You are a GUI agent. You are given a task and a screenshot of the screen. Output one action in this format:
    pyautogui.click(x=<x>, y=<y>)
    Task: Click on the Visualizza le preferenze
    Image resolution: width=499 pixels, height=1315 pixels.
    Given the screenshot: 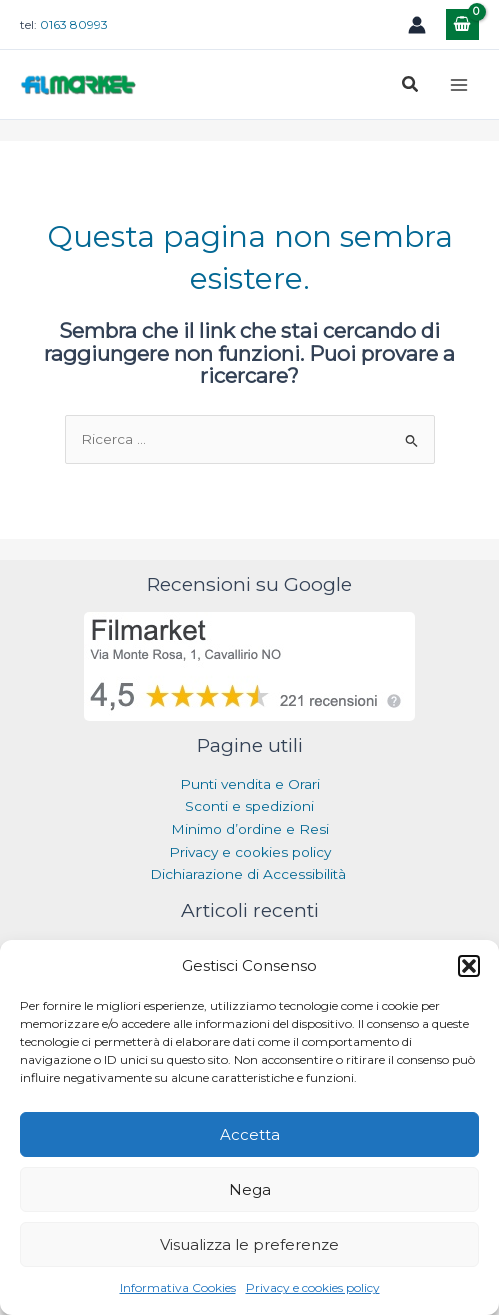 What is the action you would take?
    pyautogui.click(x=249, y=1244)
    